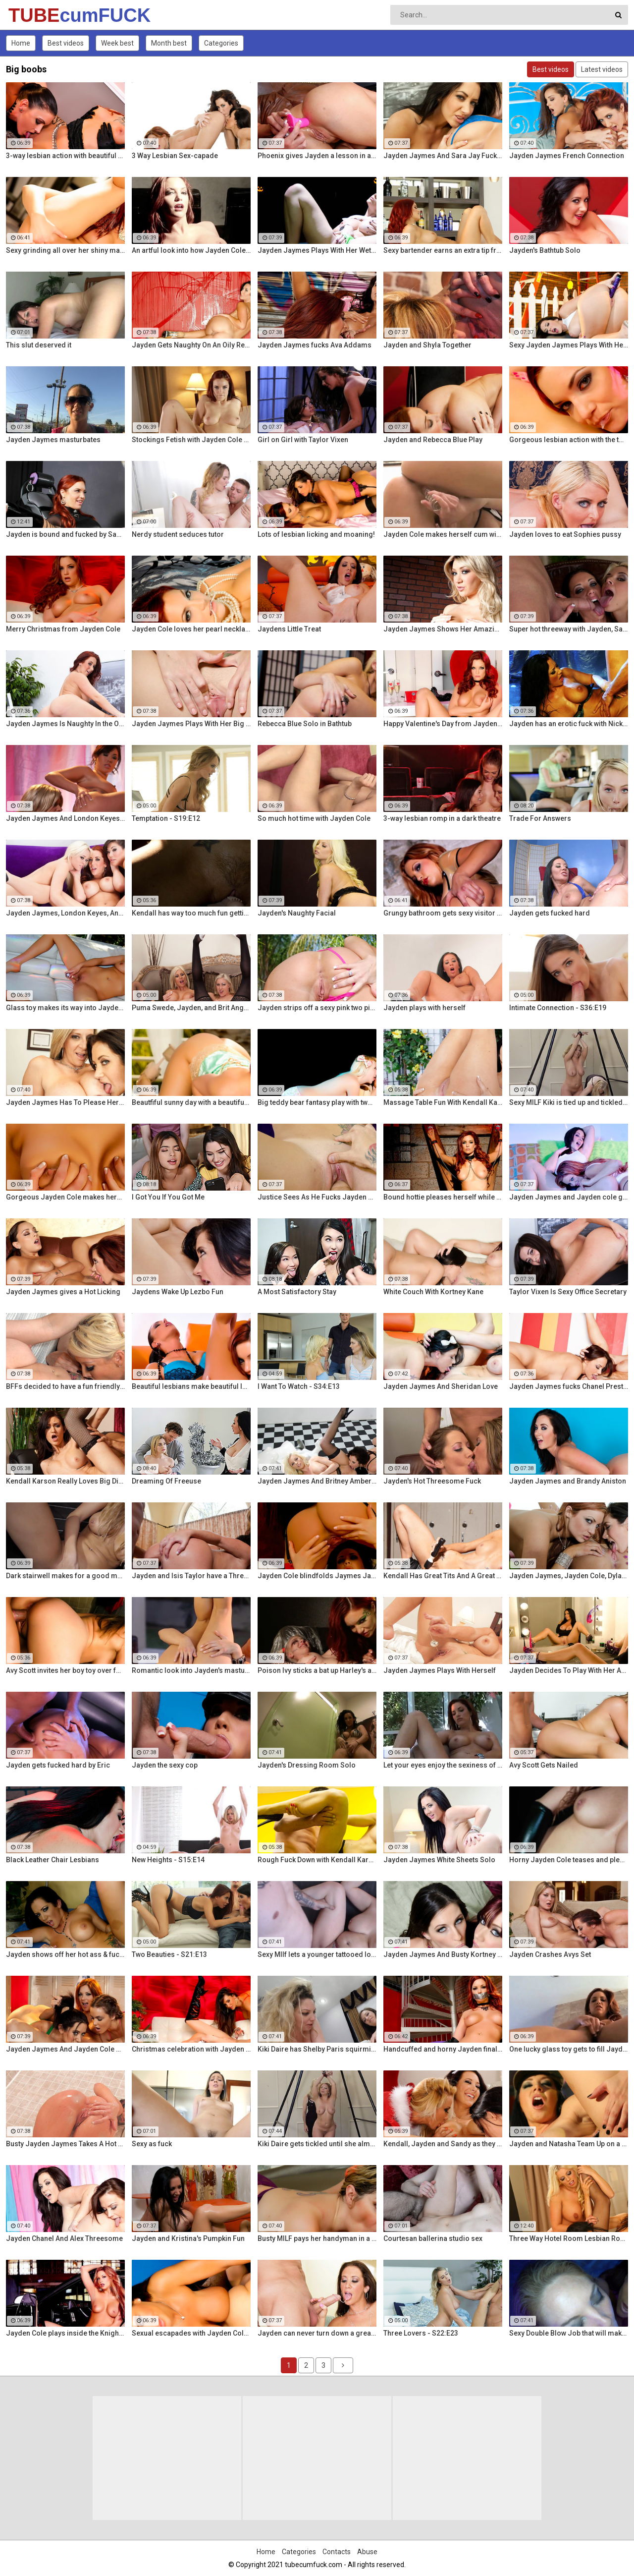 The width and height of the screenshot is (634, 2576). What do you see at coordinates (191, 2333) in the screenshot?
I see `Sexual escapades with Jayden Cole and Lisa Ann` at bounding box center [191, 2333].